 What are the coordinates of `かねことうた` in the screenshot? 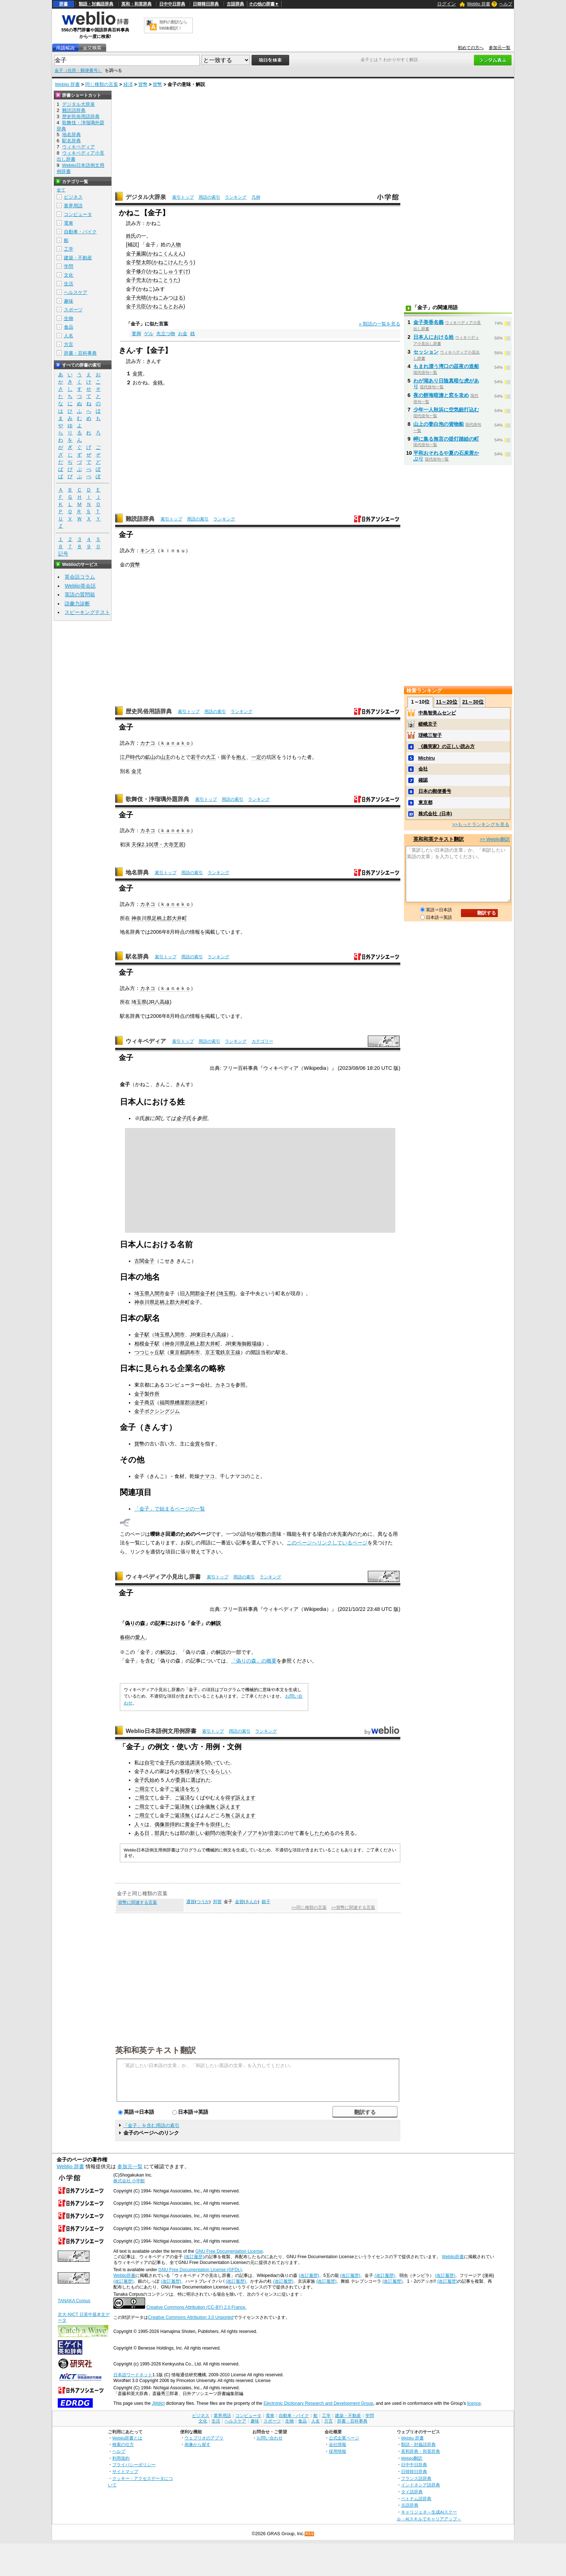 It's located at (163, 280).